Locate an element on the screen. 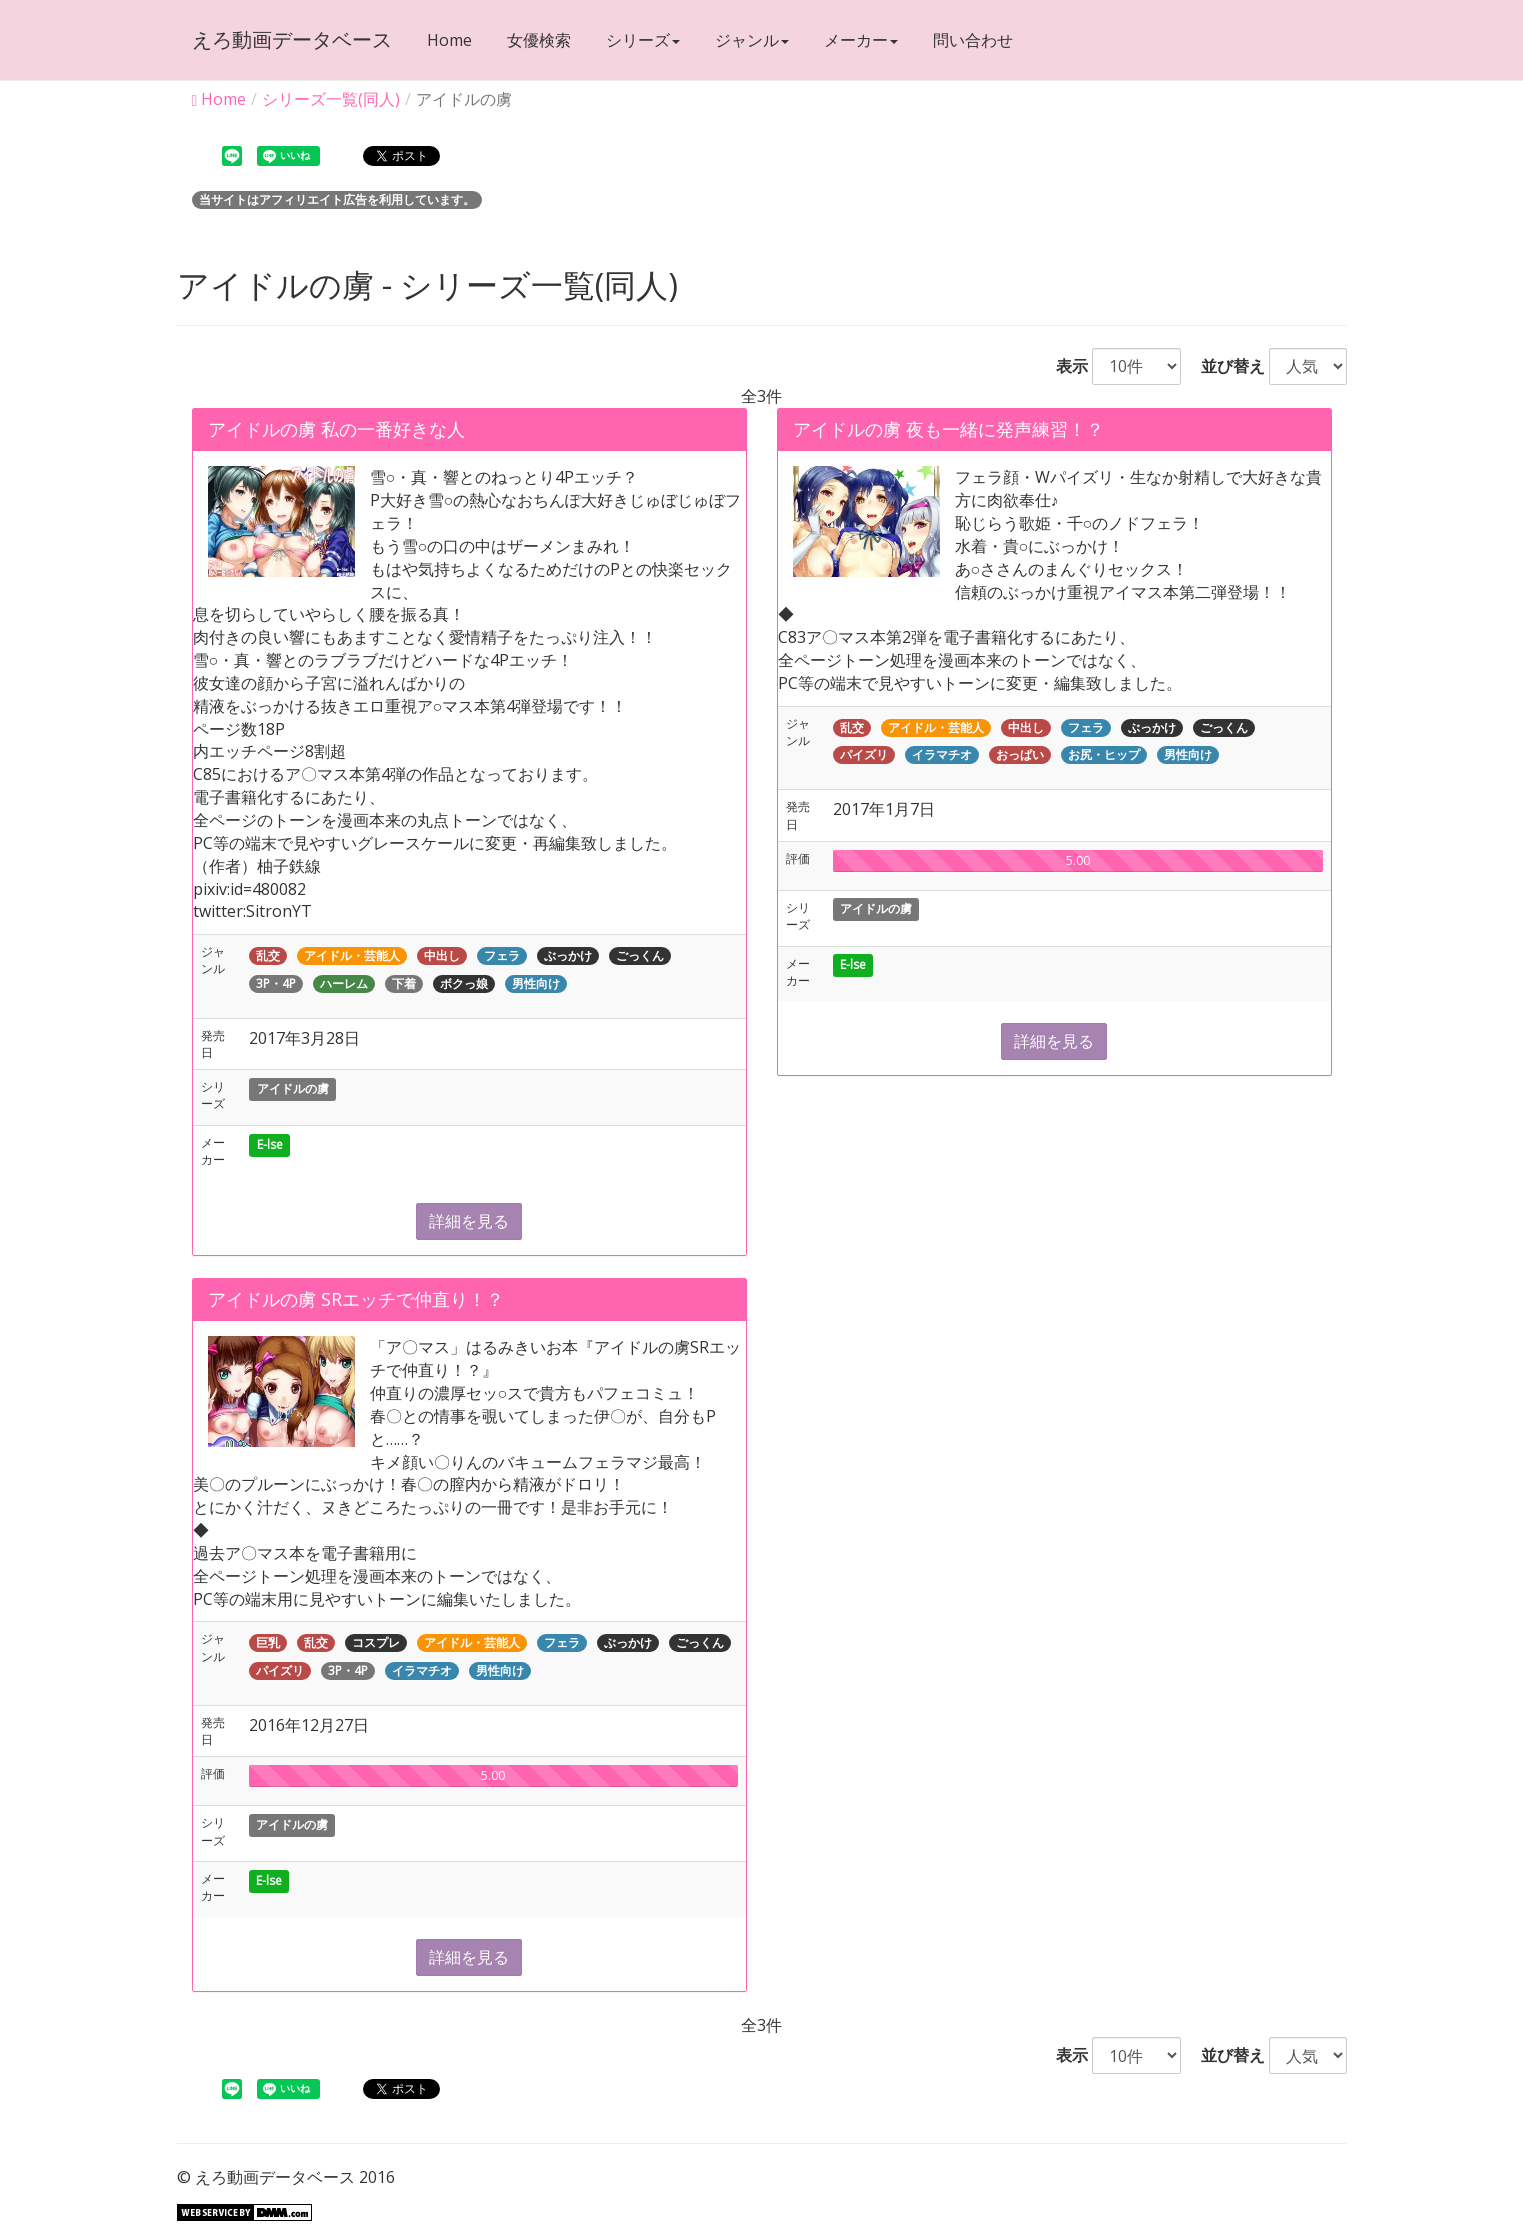 This screenshot has height=2233, width=1523. えろ動画データベース is located at coordinates (292, 39).